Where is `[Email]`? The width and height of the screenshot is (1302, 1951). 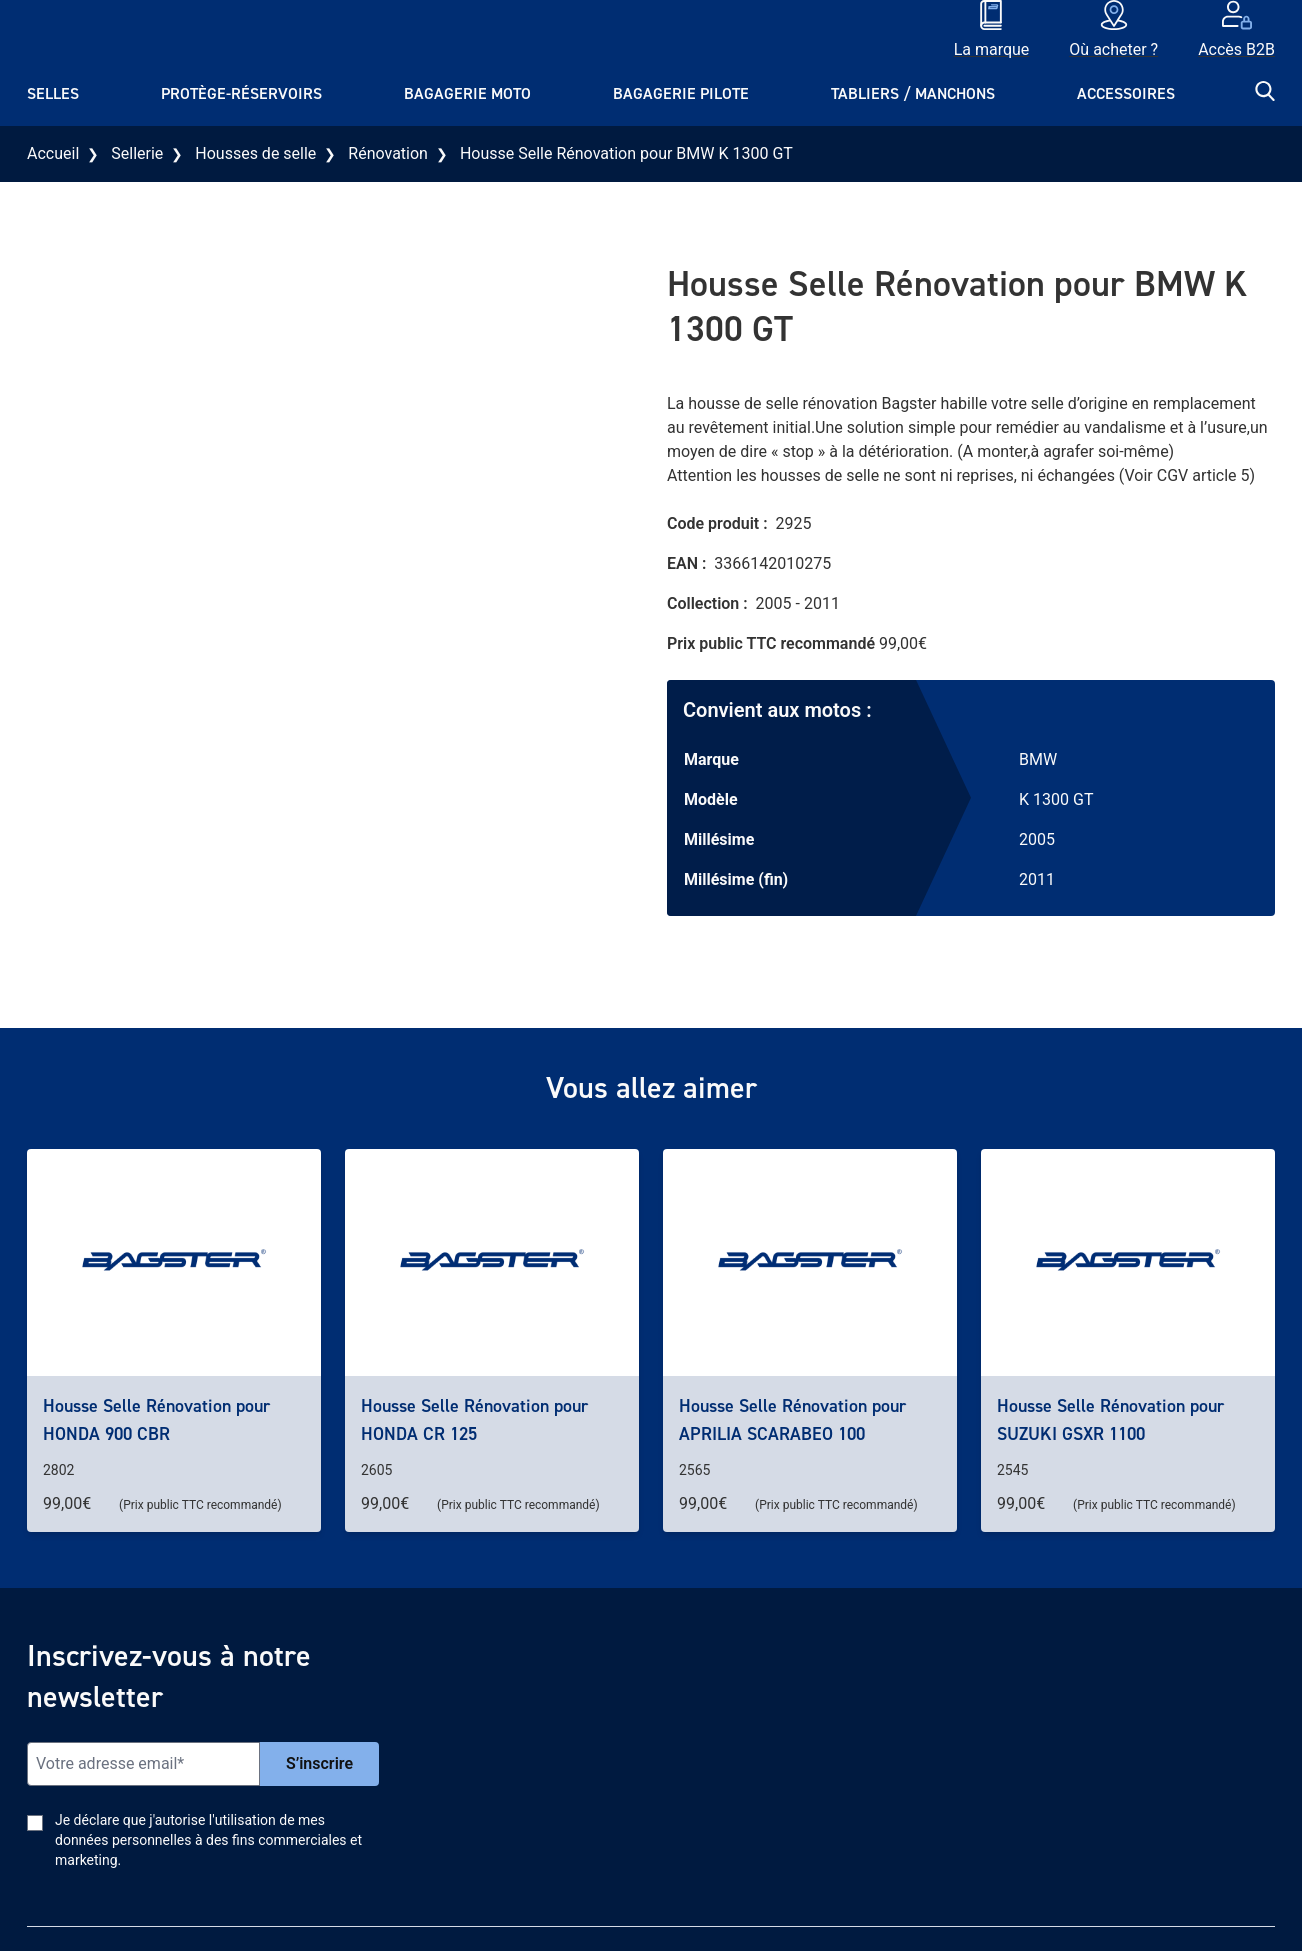 [Email] is located at coordinates (143, 1764).